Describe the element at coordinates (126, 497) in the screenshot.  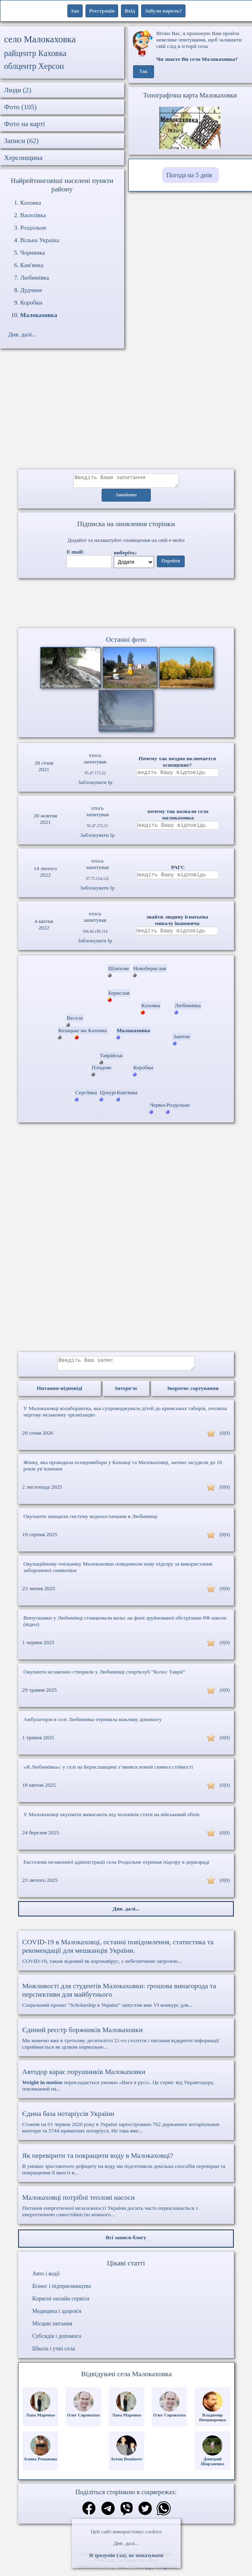
I see `Анонімно` at that location.